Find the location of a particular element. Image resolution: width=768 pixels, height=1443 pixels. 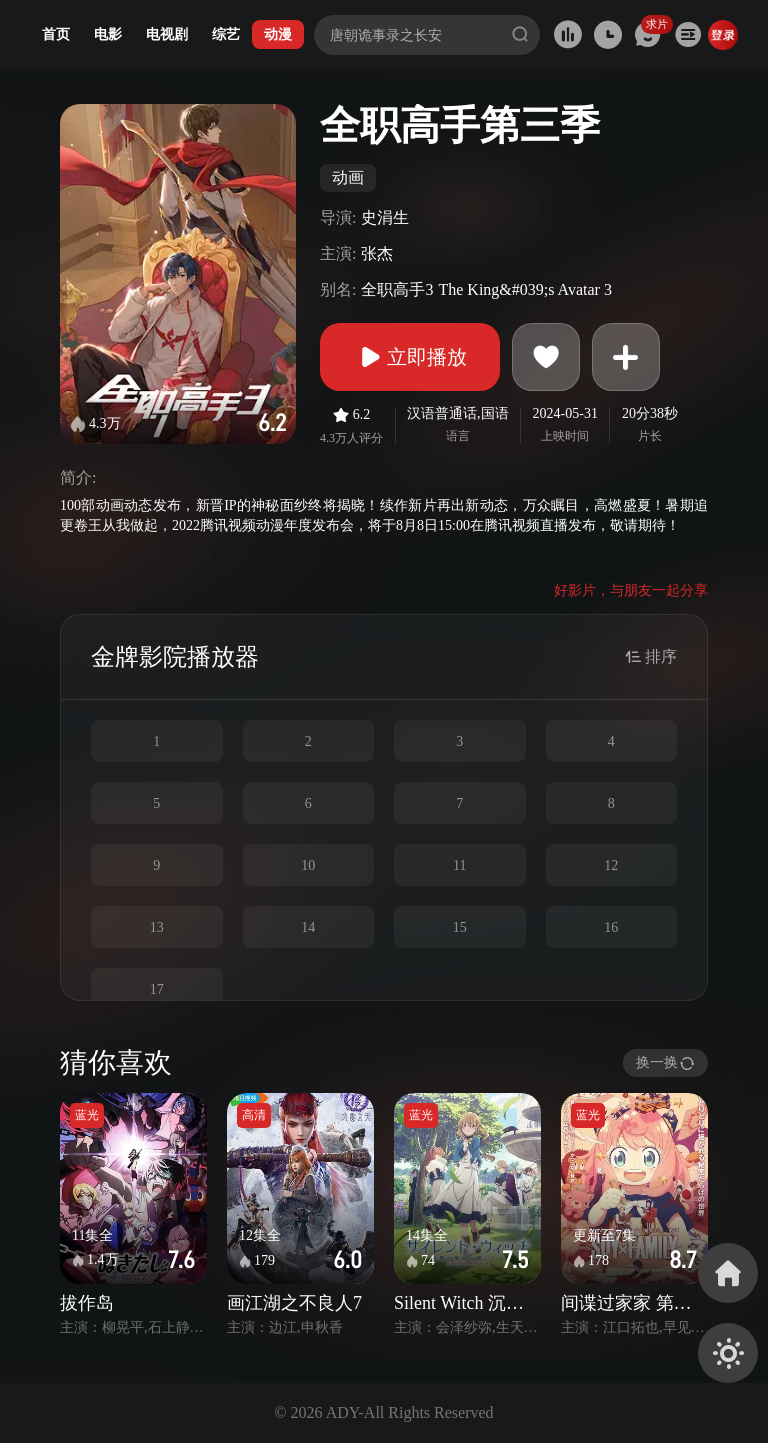

13 is located at coordinates (157, 927).